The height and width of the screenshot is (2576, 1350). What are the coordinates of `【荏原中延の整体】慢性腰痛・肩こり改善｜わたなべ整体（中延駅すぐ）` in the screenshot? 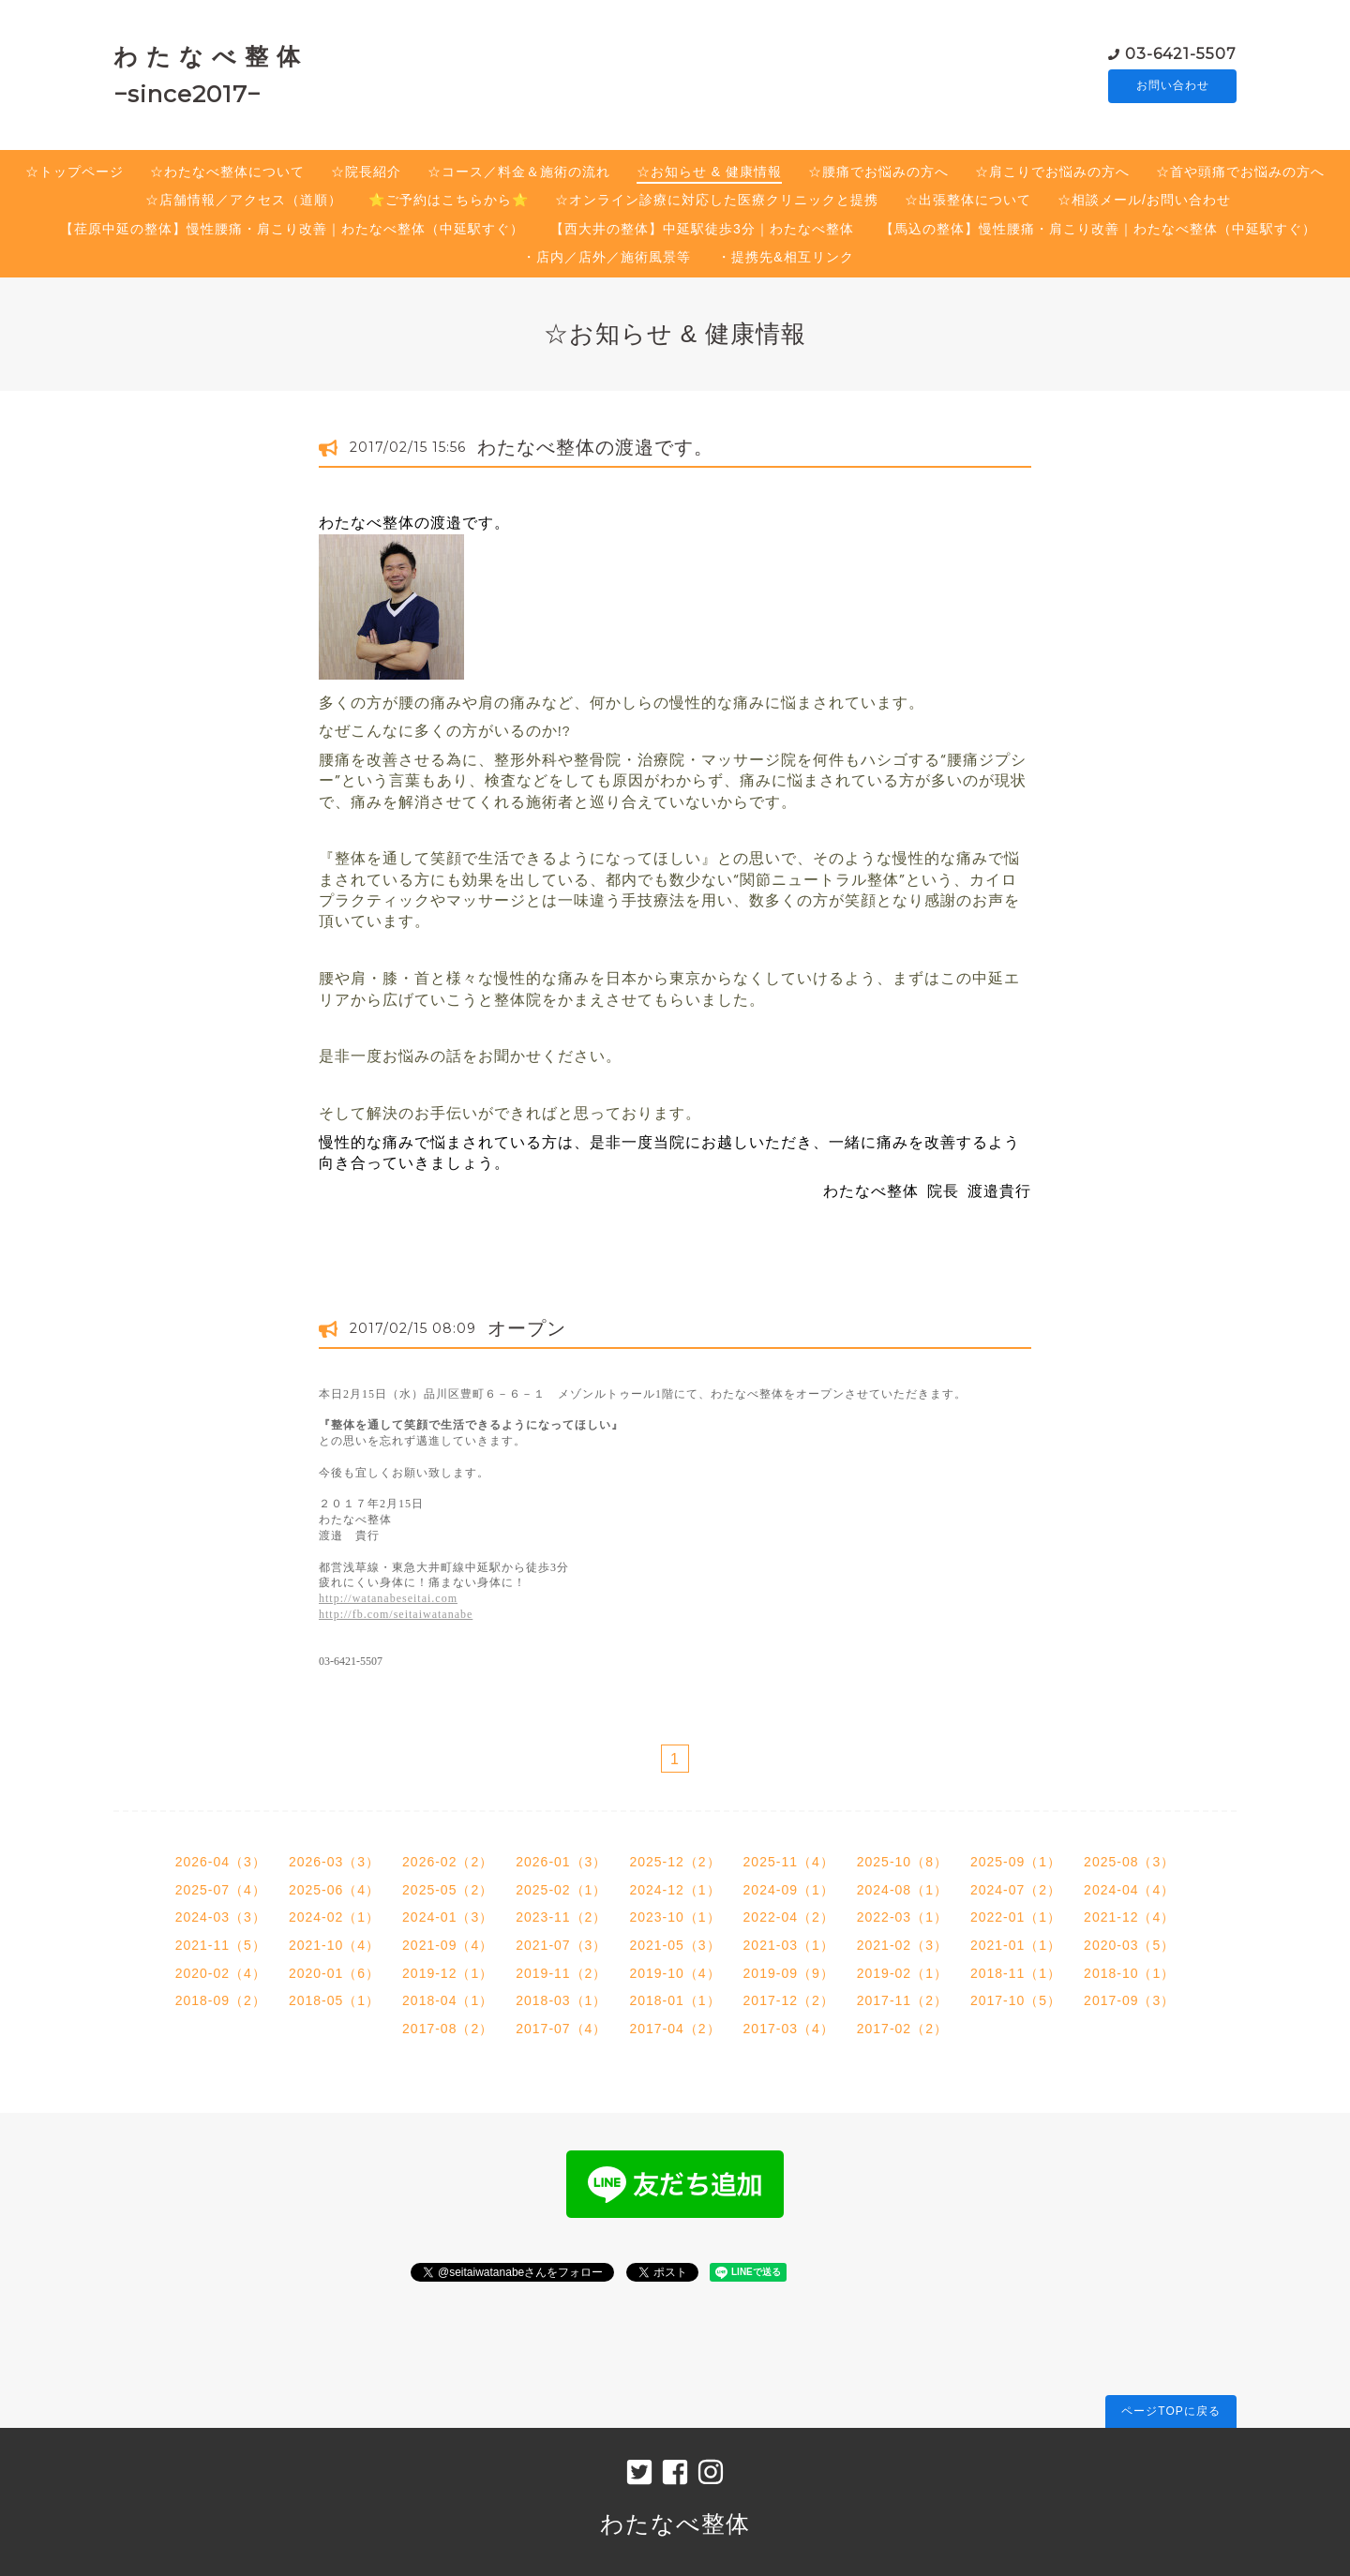 It's located at (292, 228).